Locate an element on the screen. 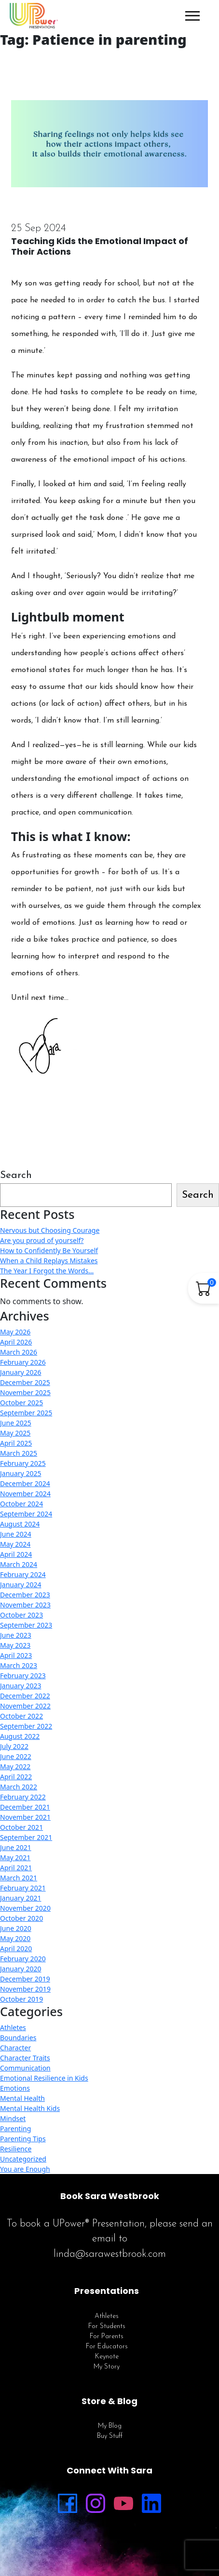 The width and height of the screenshot is (219, 2576). June 2023 is located at coordinates (15, 1635).